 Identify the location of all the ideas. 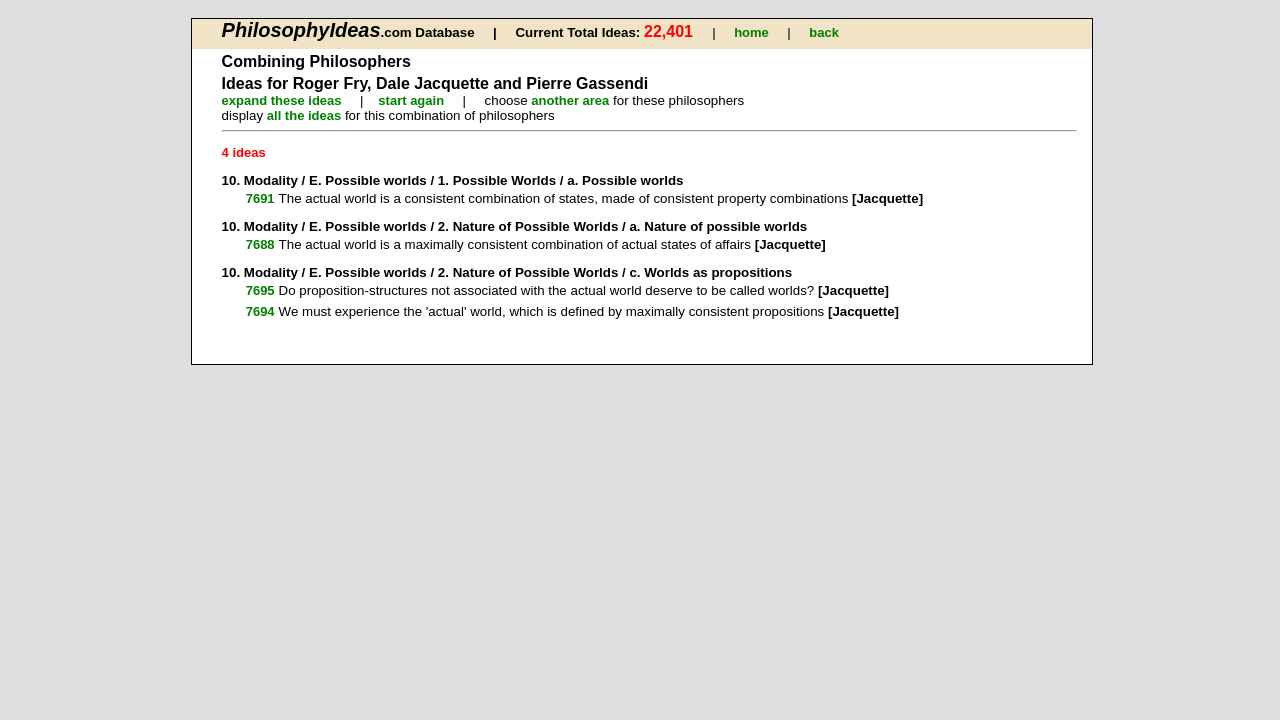
(304, 115).